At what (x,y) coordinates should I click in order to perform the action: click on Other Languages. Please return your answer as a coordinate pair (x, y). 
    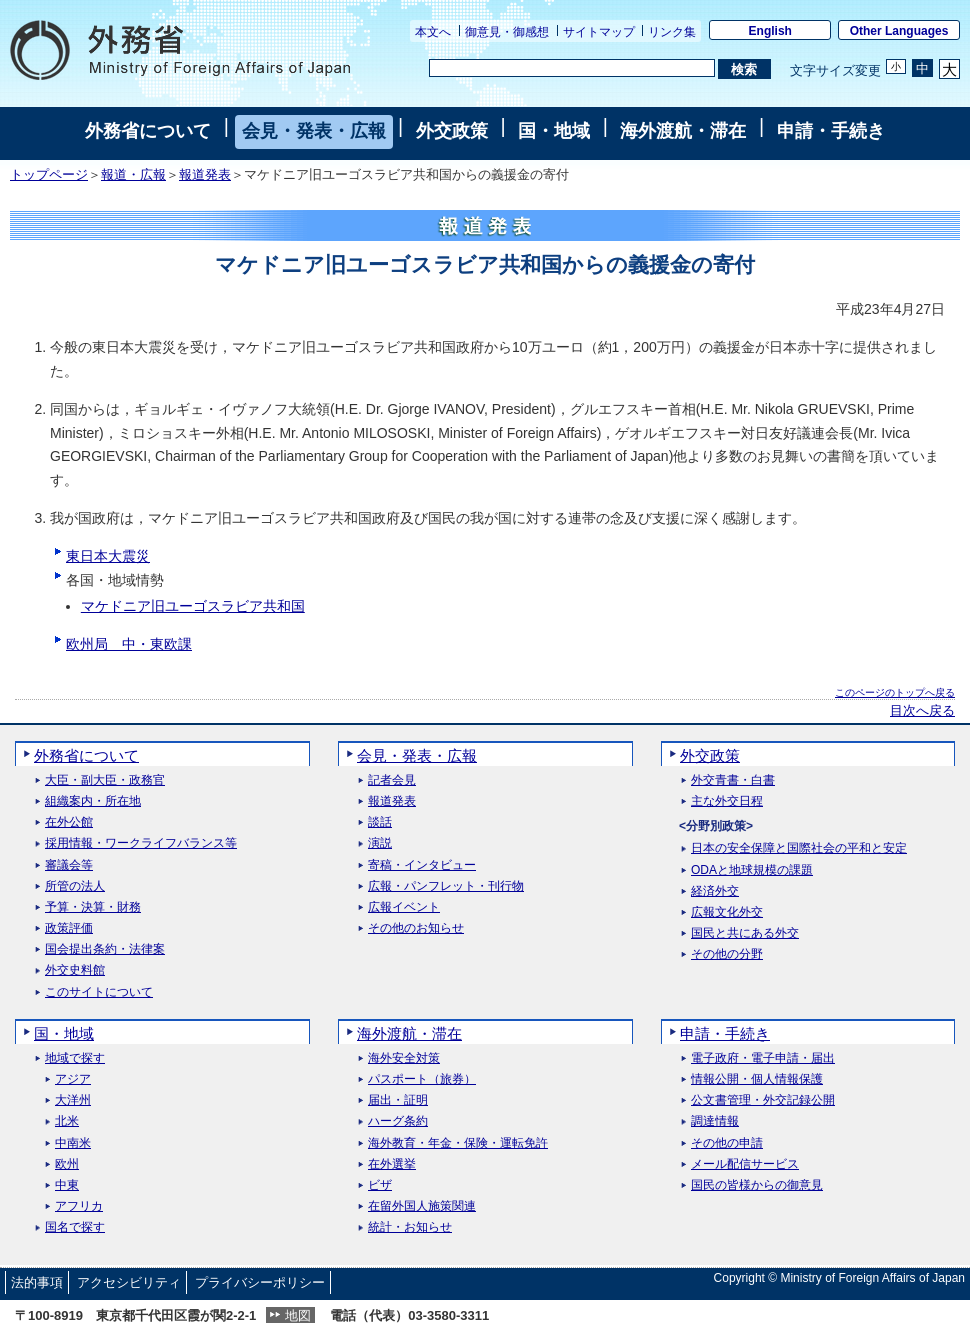
    Looking at the image, I should click on (899, 31).